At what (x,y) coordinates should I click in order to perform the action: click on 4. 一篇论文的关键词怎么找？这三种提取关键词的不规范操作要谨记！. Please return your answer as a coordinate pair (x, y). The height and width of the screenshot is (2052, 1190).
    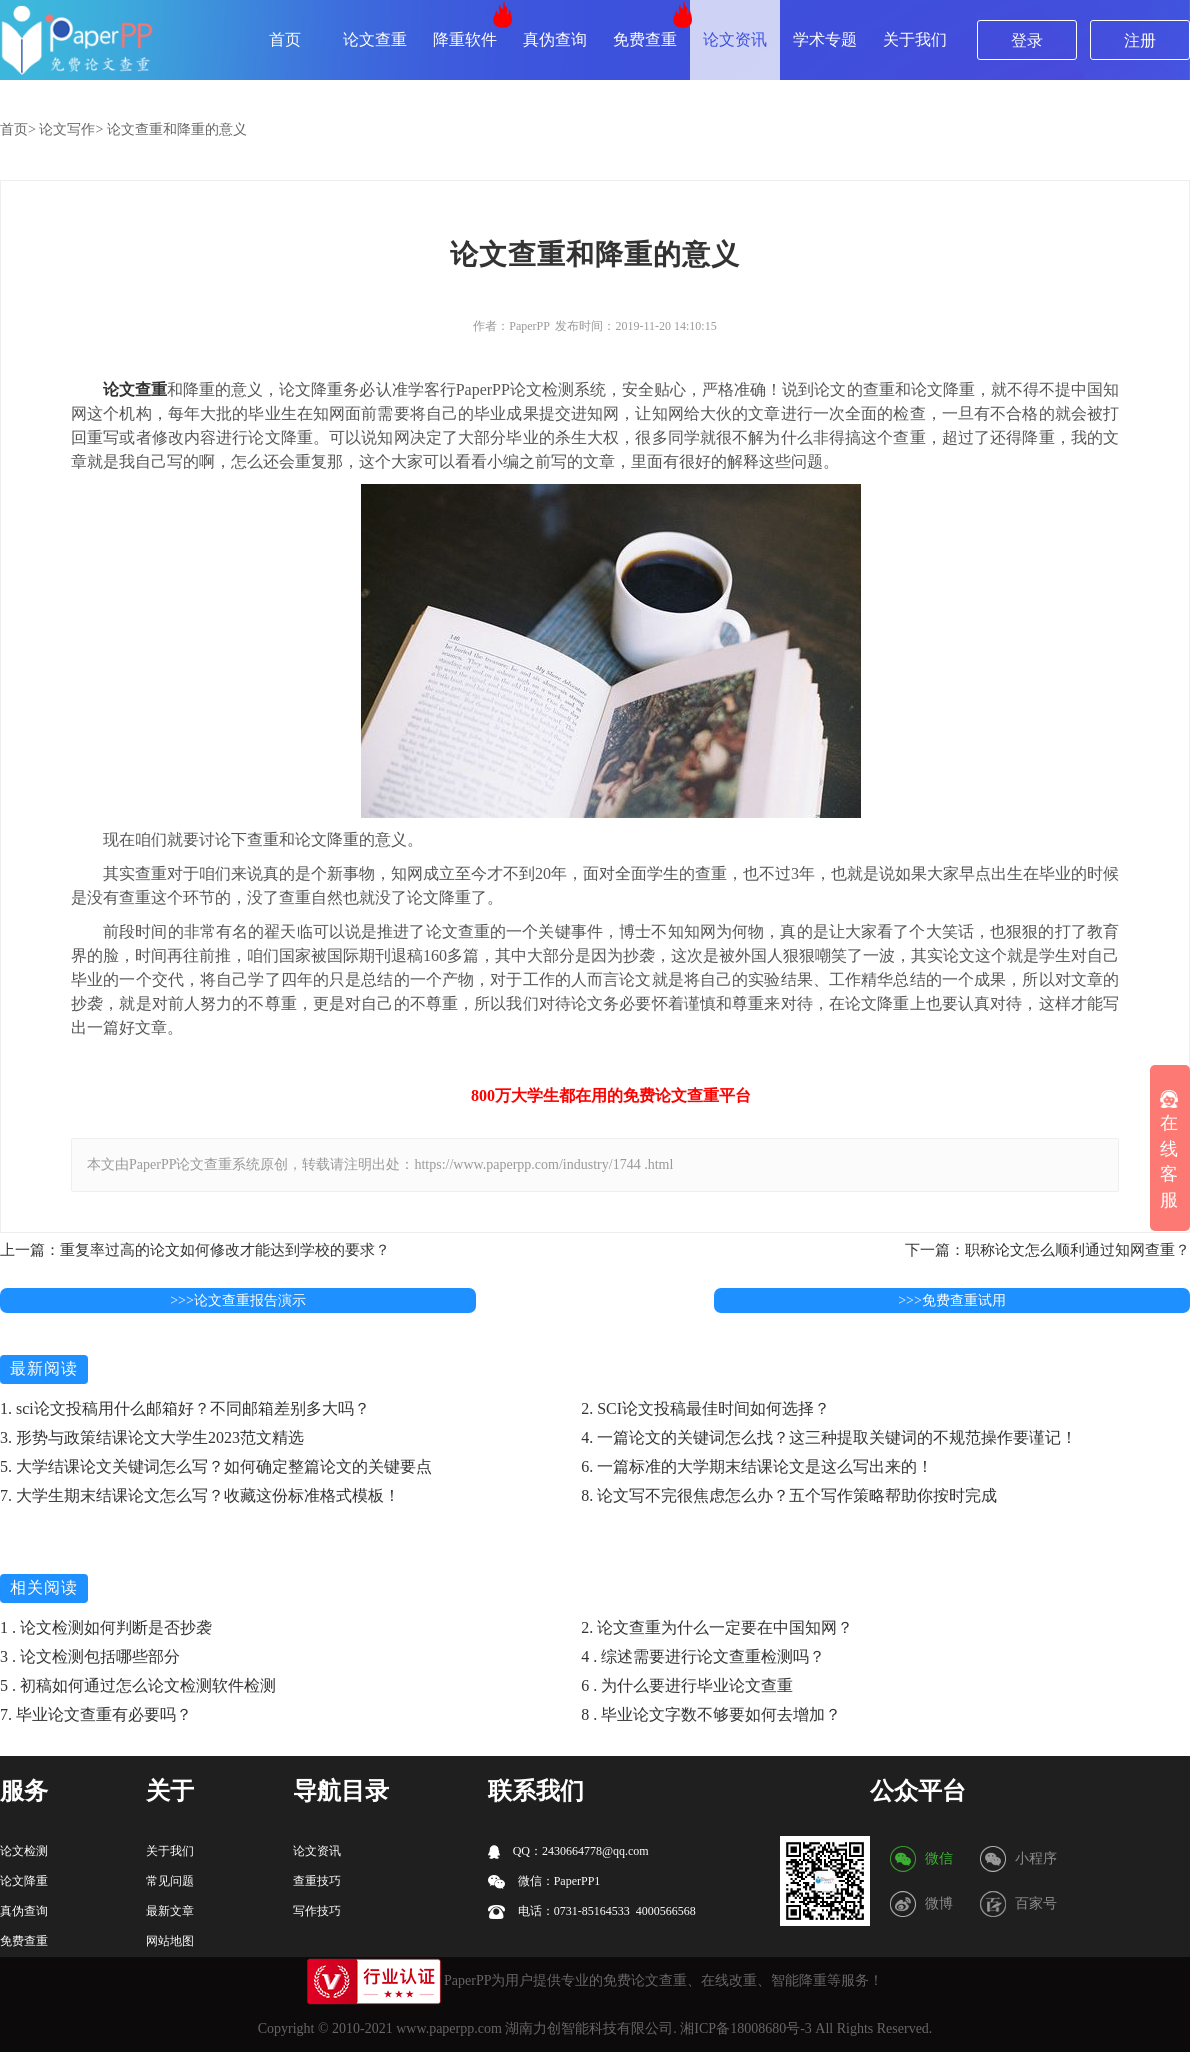
    Looking at the image, I should click on (829, 1437).